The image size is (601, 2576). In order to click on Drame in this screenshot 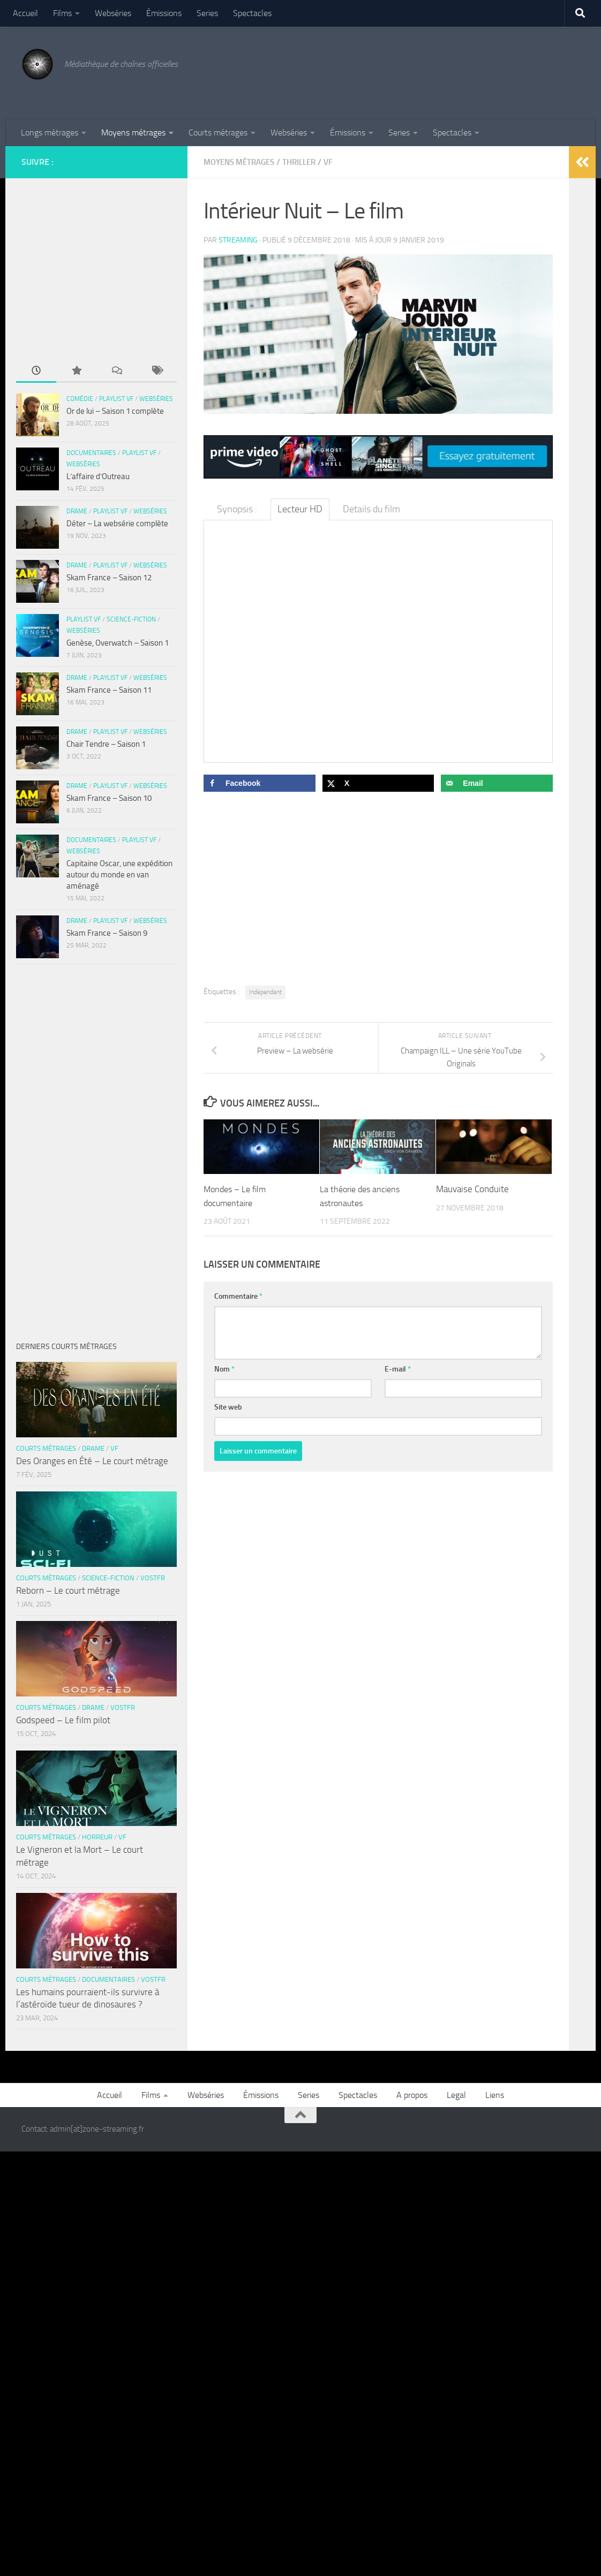, I will do `click(76, 511)`.